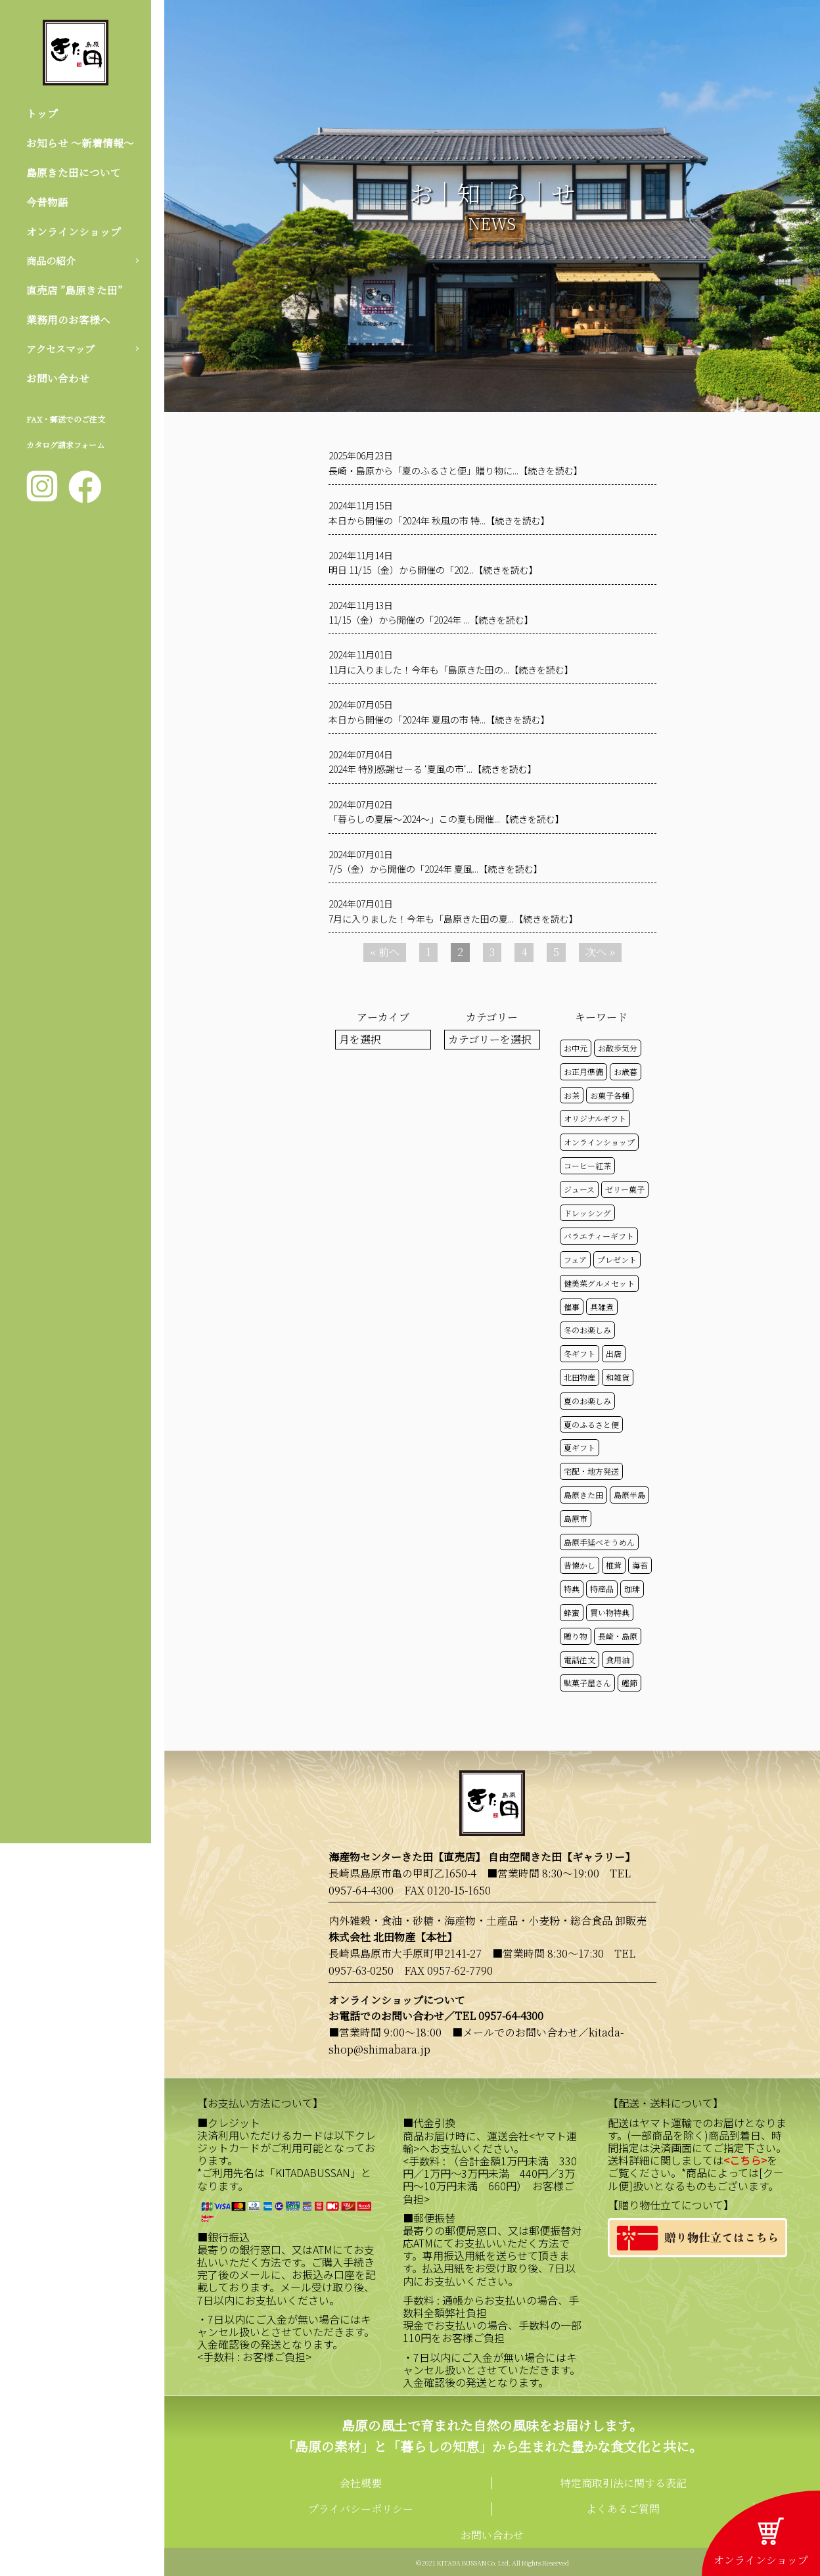  What do you see at coordinates (579, 1659) in the screenshot?
I see `電話注文 [電話注文 (13個の項目)]` at bounding box center [579, 1659].